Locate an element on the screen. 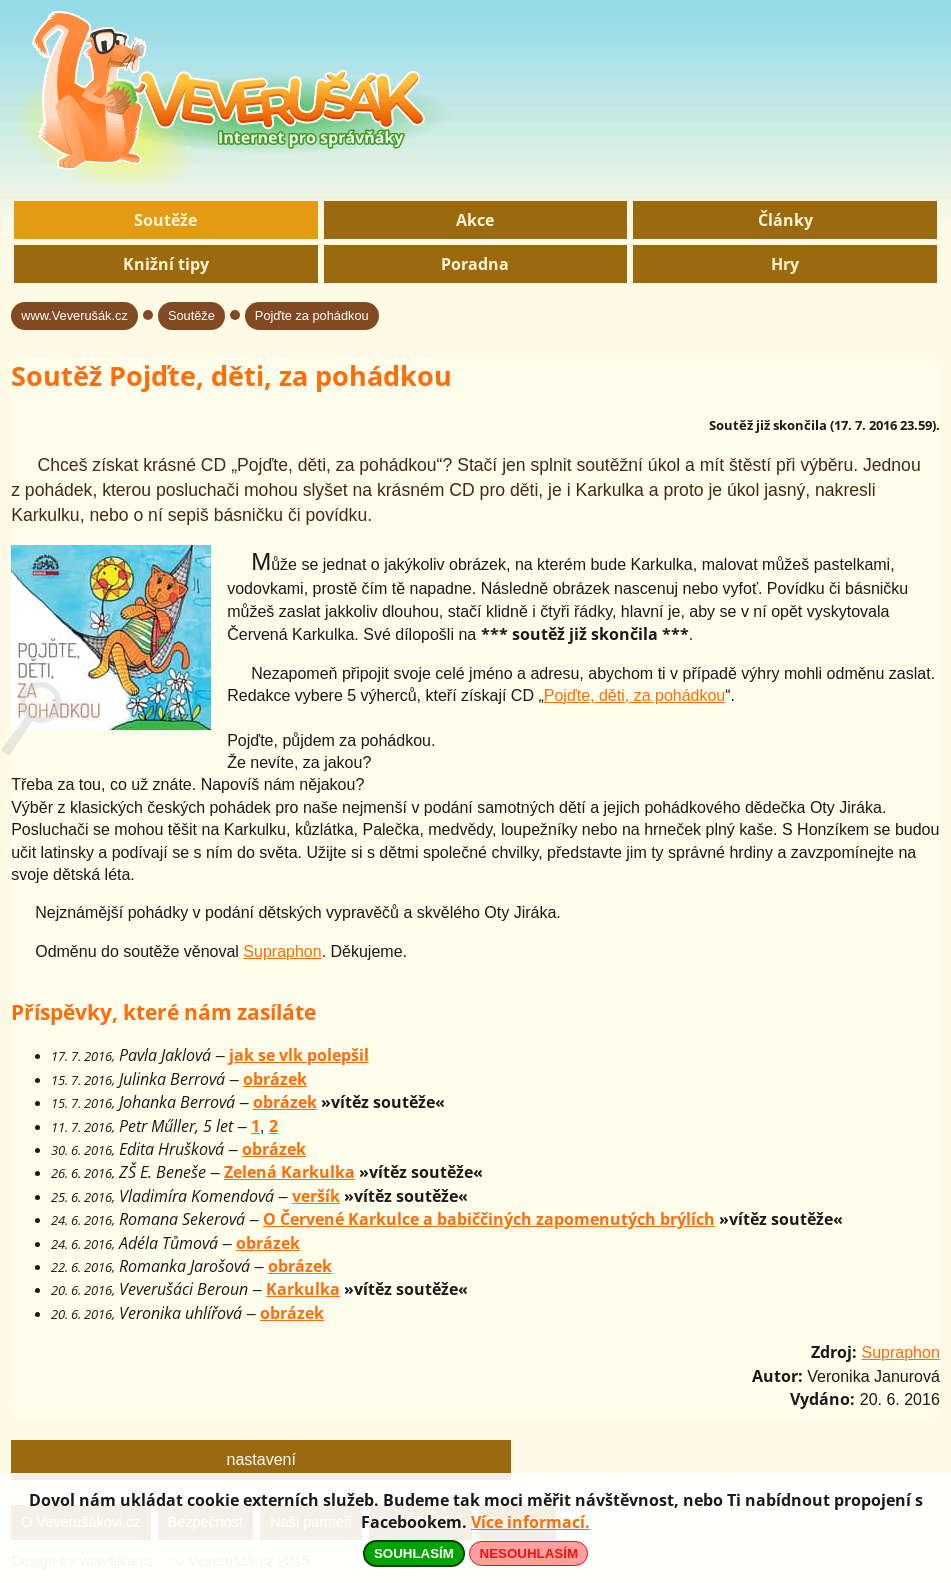 This screenshot has width=951, height=1583. Zelená Karkulka is located at coordinates (289, 1172).